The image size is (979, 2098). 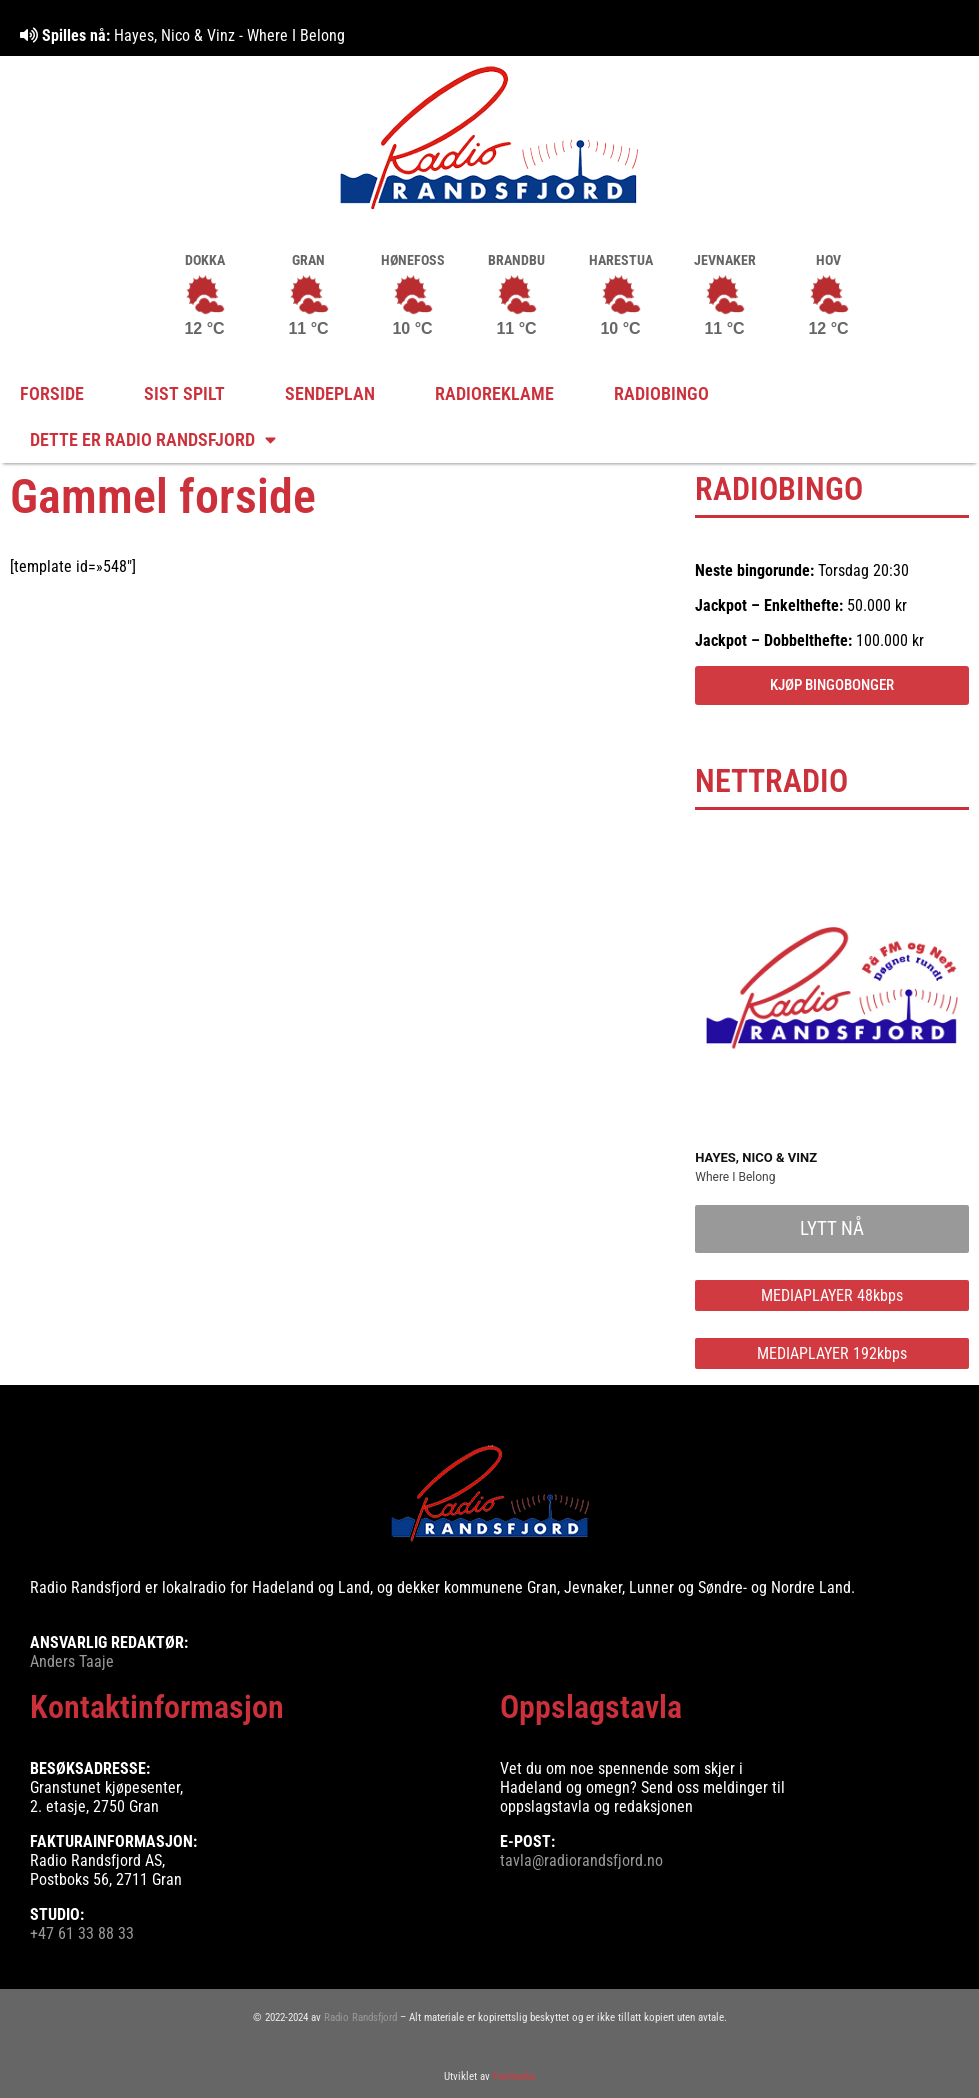 What do you see at coordinates (832, 1295) in the screenshot?
I see `MEDIAPLAYER 48kbps` at bounding box center [832, 1295].